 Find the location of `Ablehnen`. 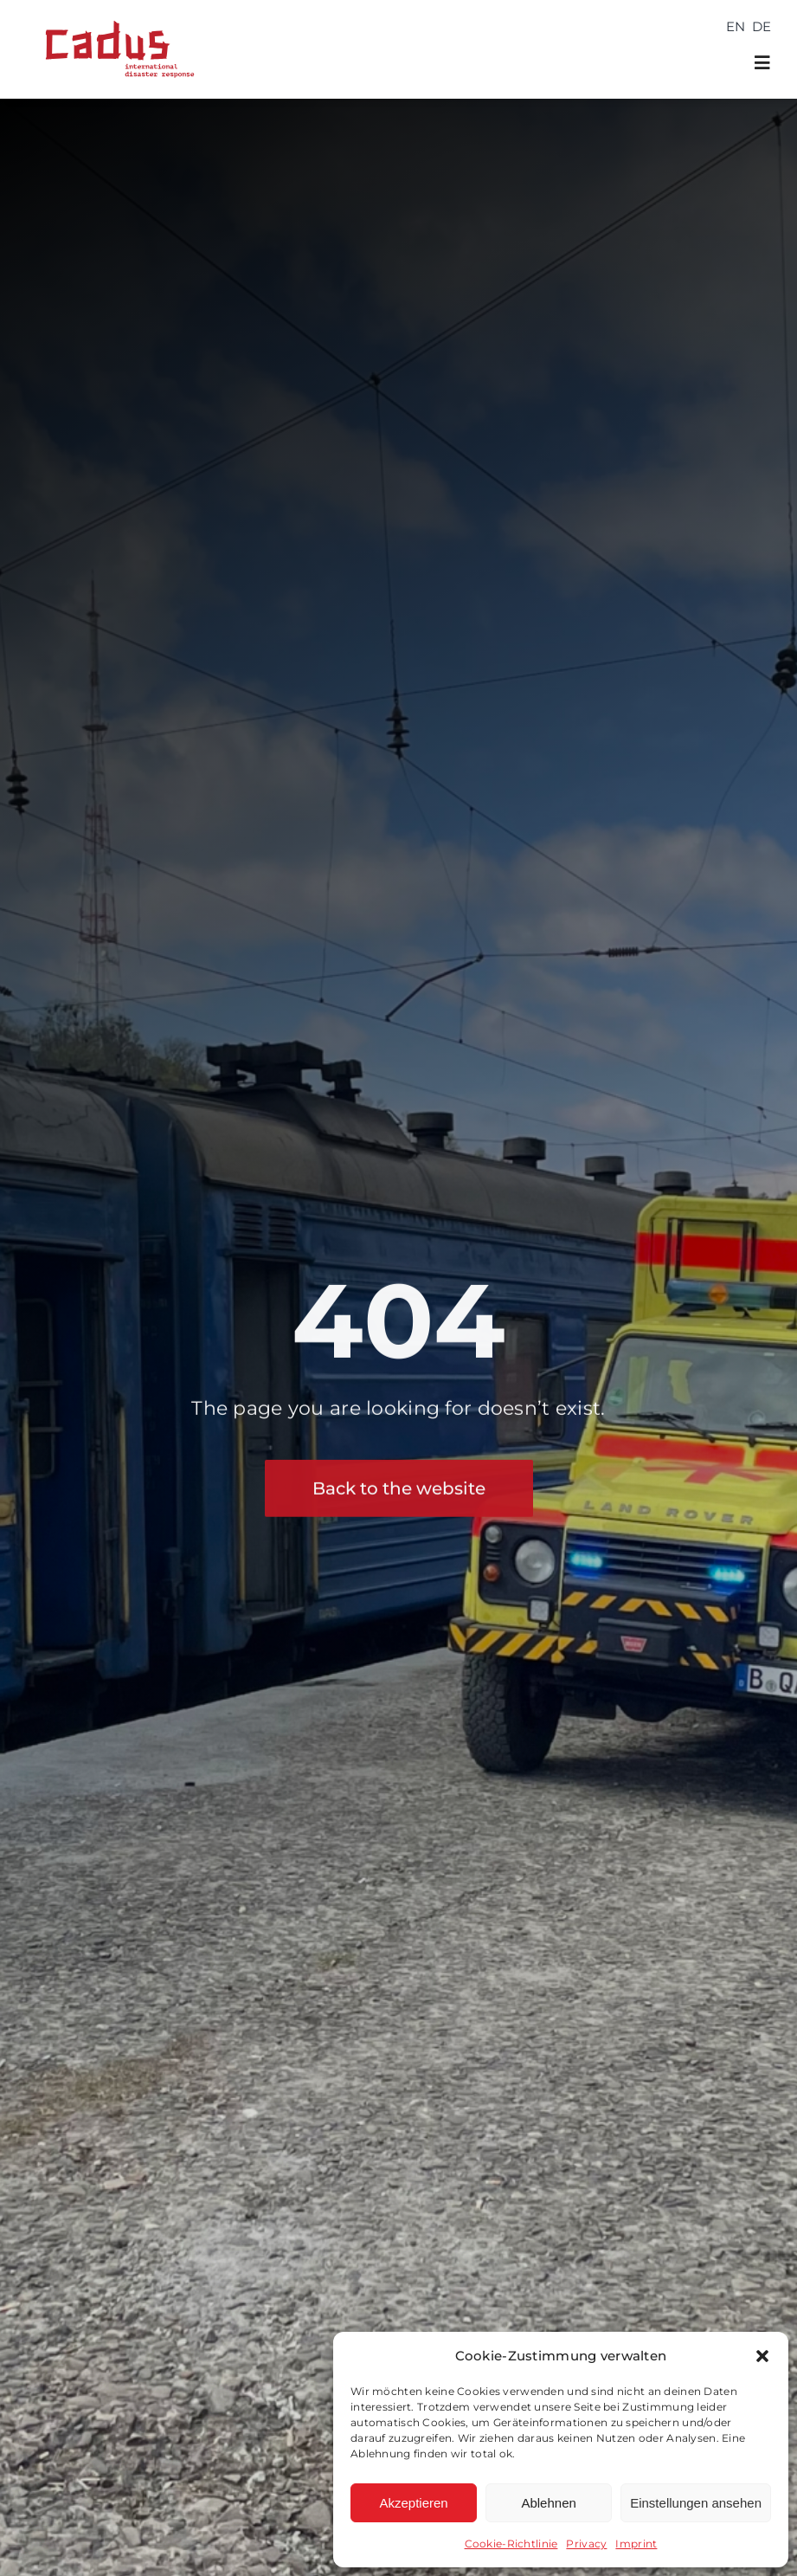

Ablehnen is located at coordinates (548, 2502).